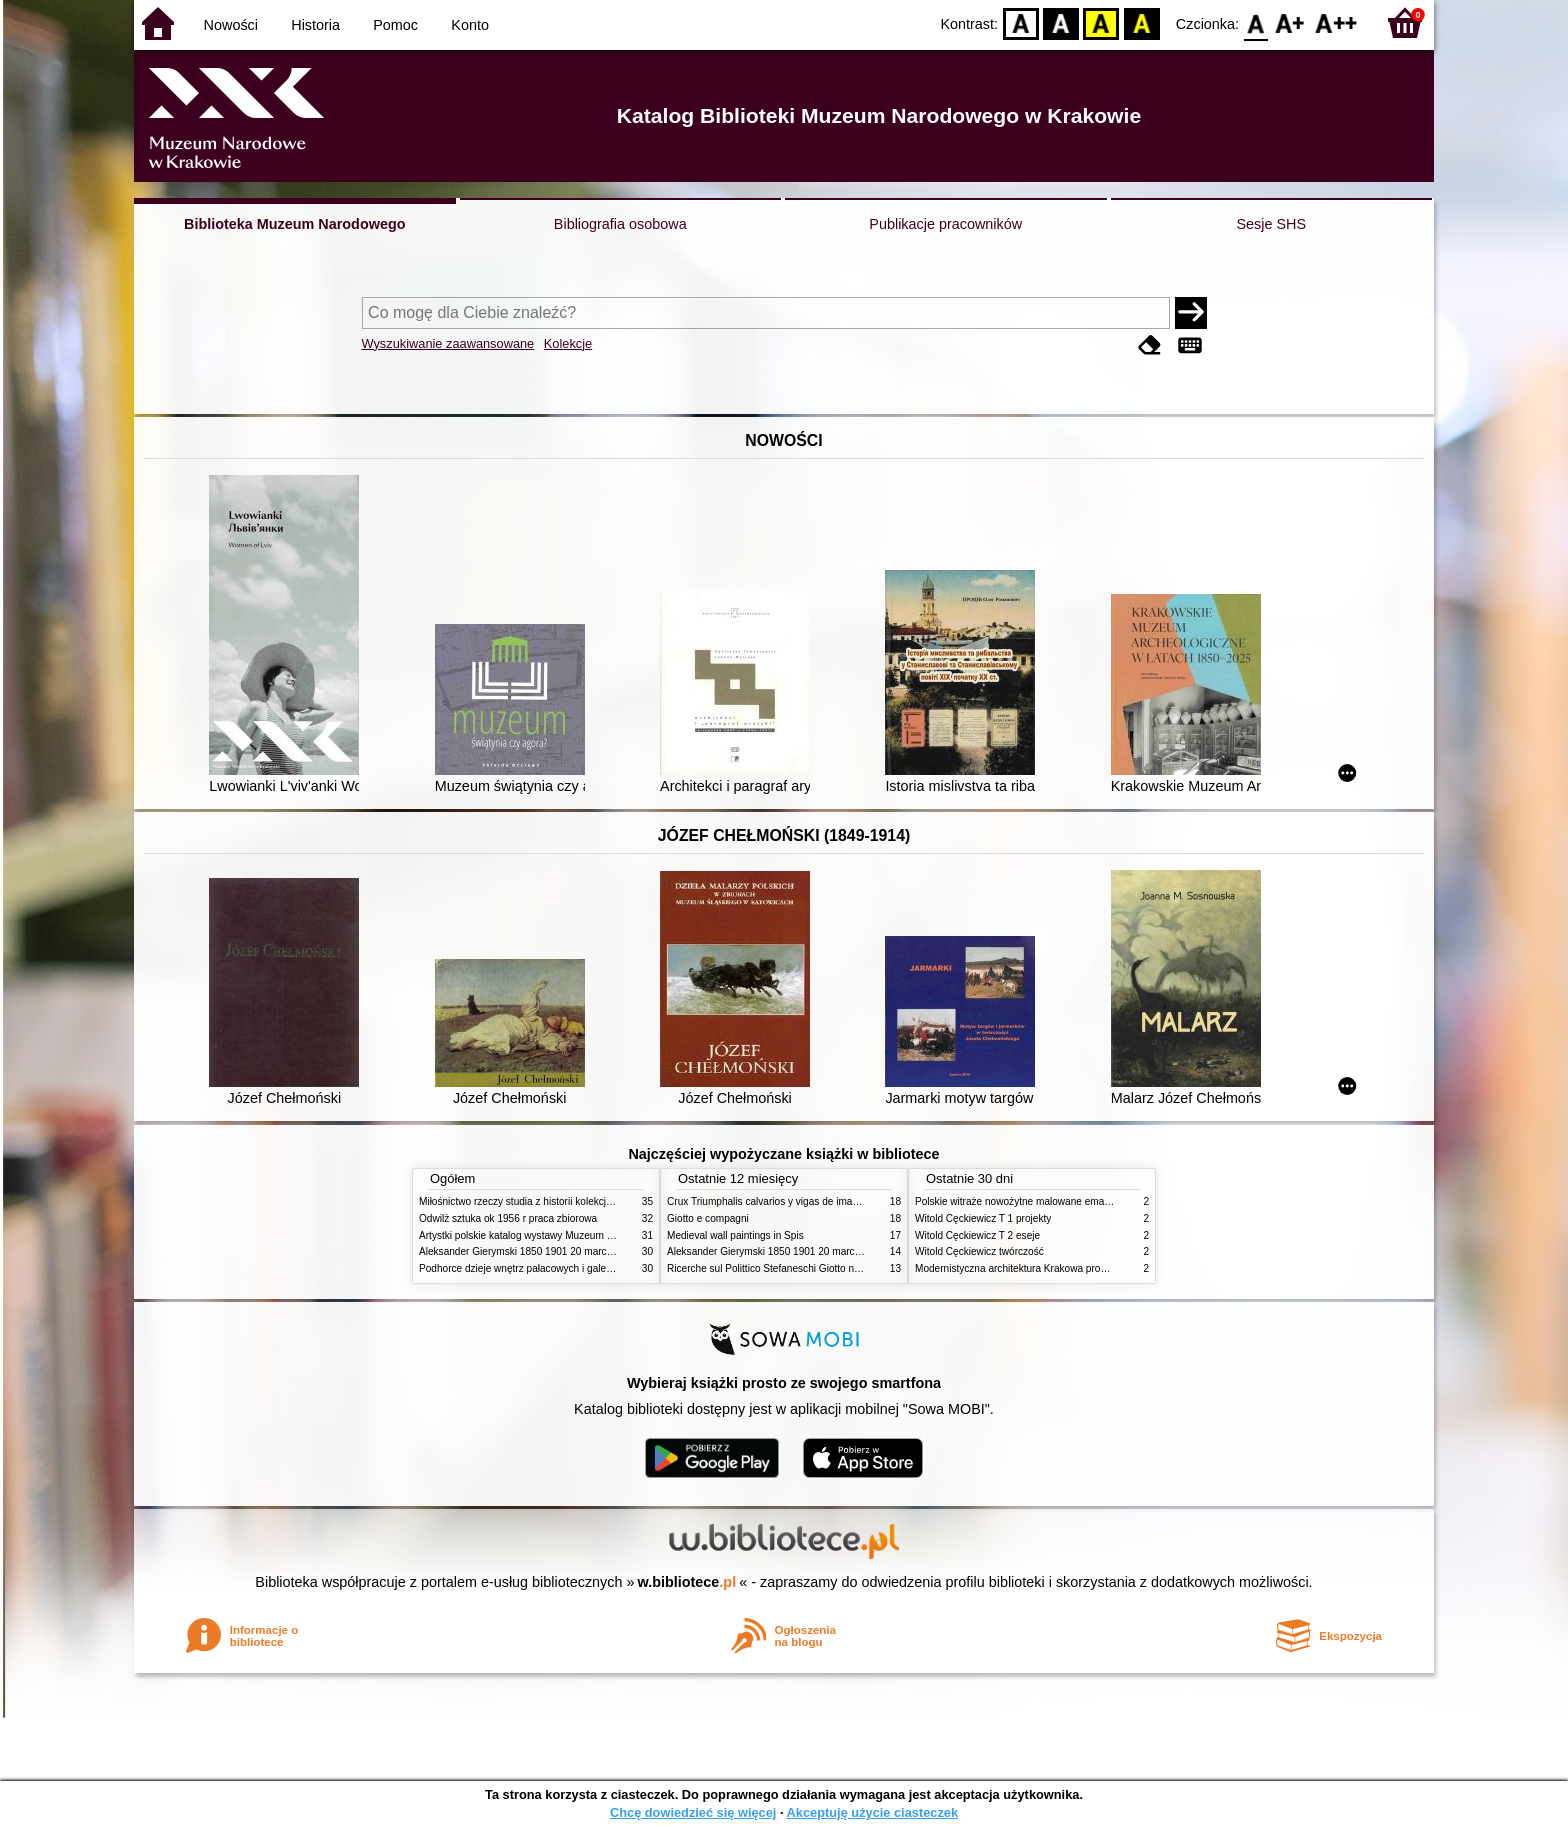 The image size is (1568, 1830). What do you see at coordinates (815, 1268) in the screenshot?
I see `Ricerche sul Polittico Stefaneschi Giotto nella Pinacoteca Vaticana` at bounding box center [815, 1268].